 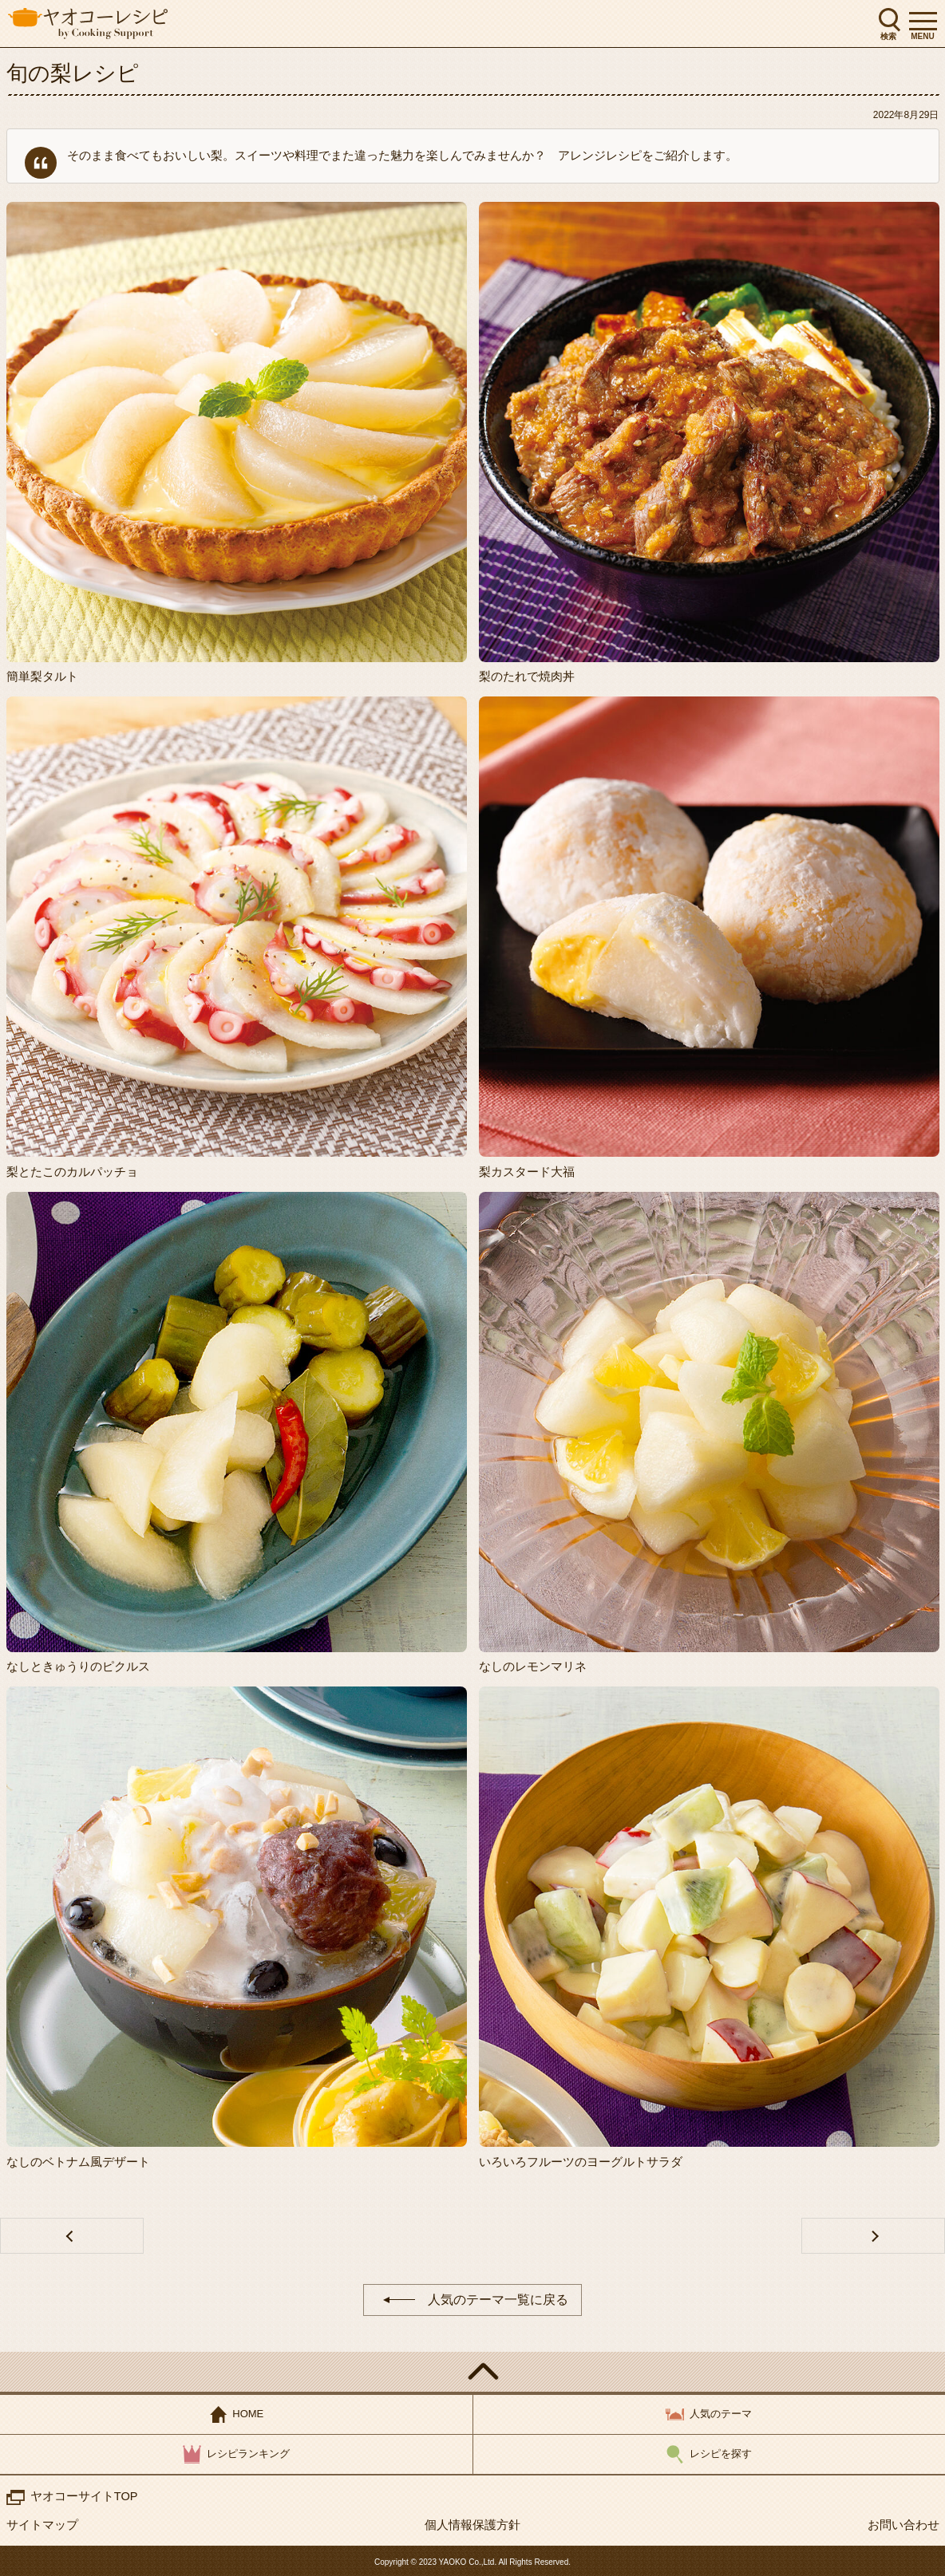 What do you see at coordinates (78, 2161) in the screenshot?
I see `なしのベトナム風デザート` at bounding box center [78, 2161].